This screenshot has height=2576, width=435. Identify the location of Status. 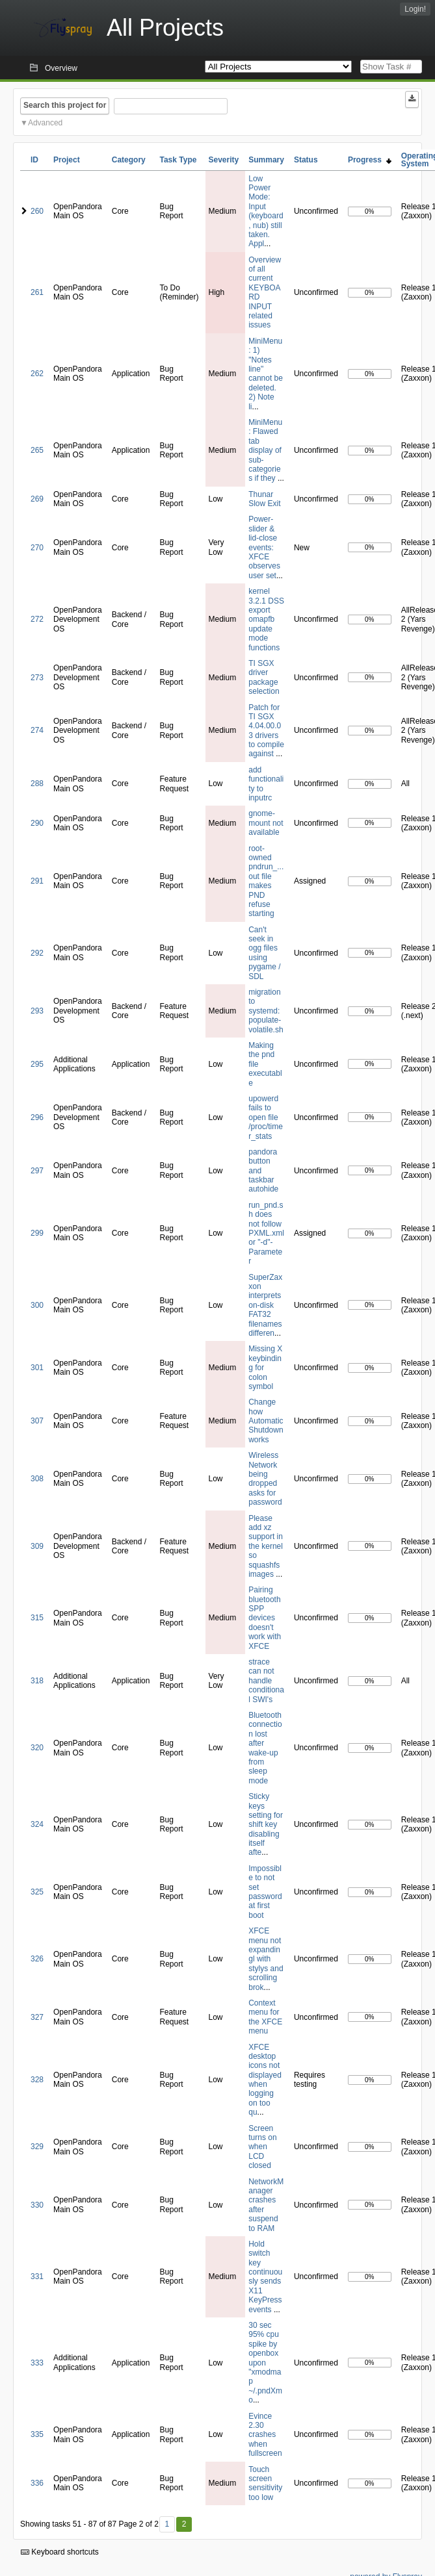
(306, 159).